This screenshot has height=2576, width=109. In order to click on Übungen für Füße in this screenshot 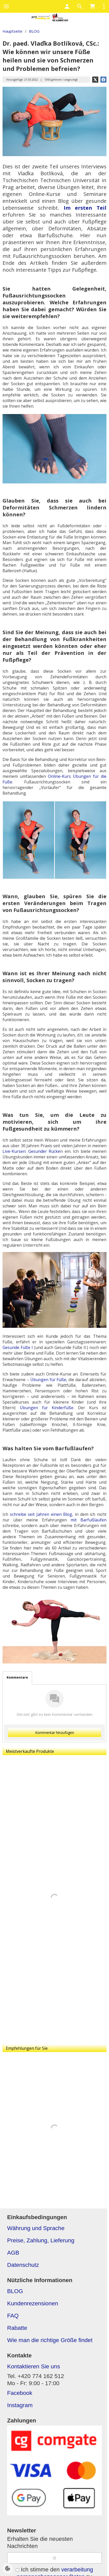, I will do `click(48, 1379)`.